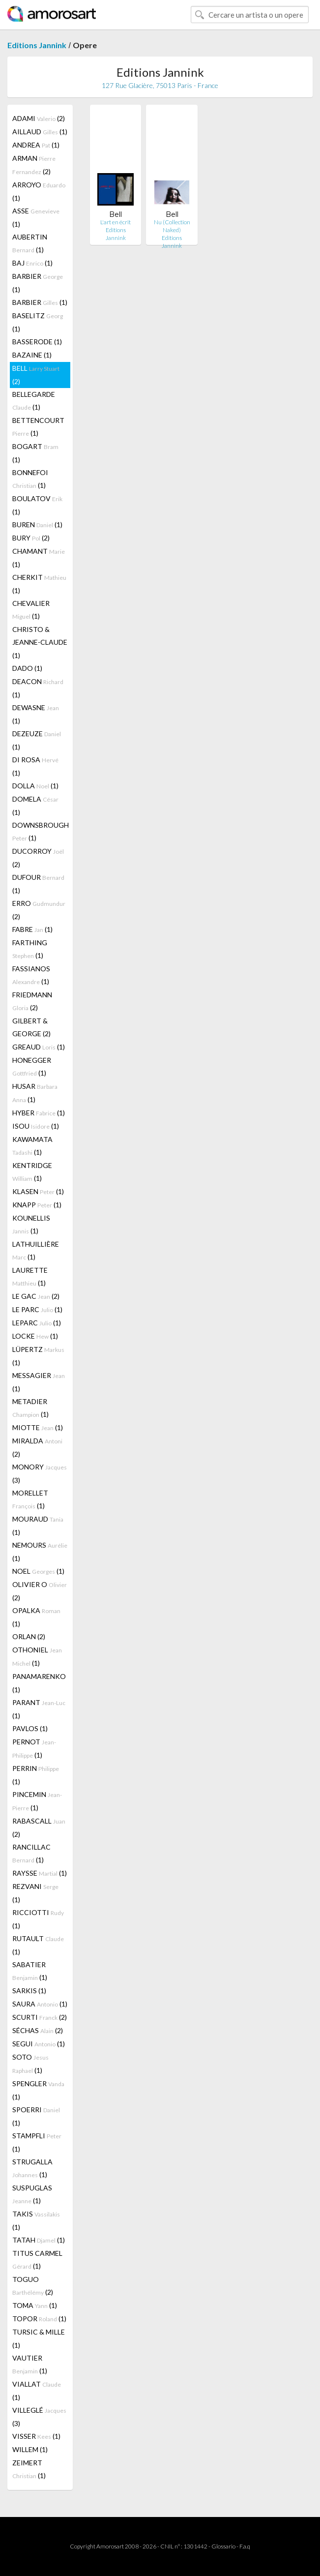  What do you see at coordinates (38, 2338) in the screenshot?
I see `TURSIC & MILLE (1)` at bounding box center [38, 2338].